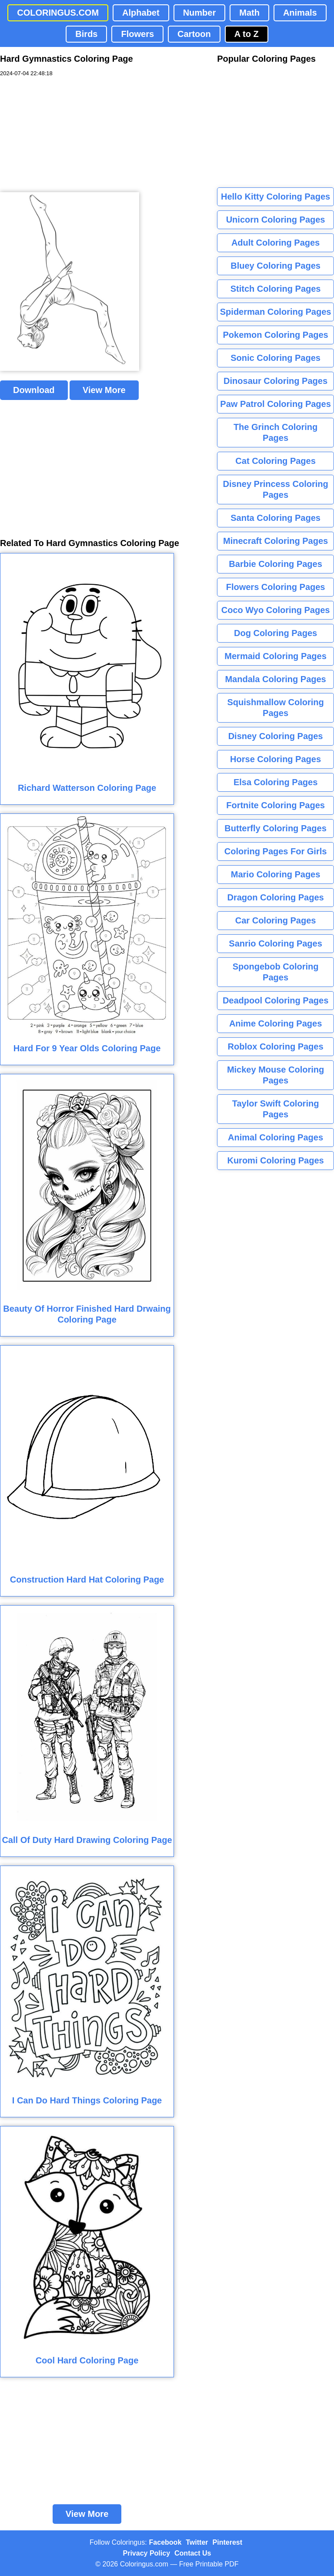 The width and height of the screenshot is (334, 2576). Describe the element at coordinates (275, 461) in the screenshot. I see `Cat Coloring Pages` at that location.